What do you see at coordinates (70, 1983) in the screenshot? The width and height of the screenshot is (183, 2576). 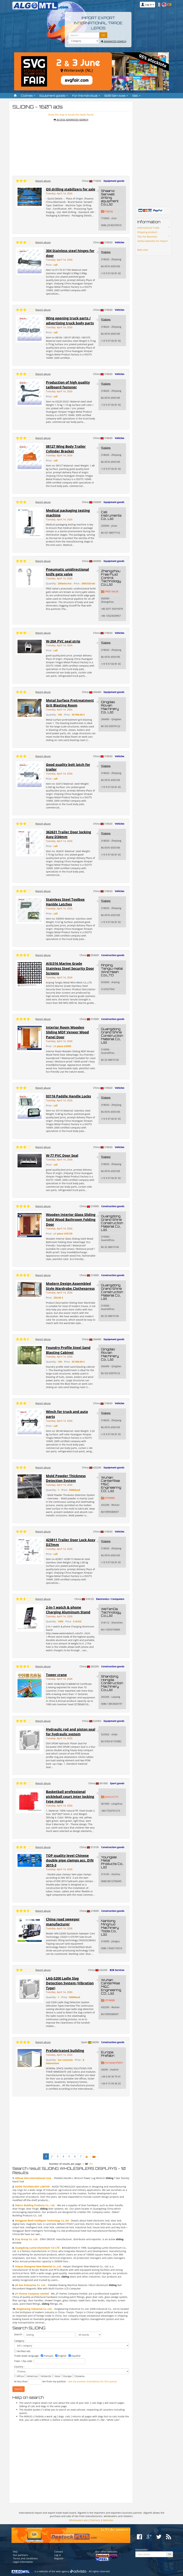 I see `LAG-S200 Ladle Slag Detection System (Vibration Type)` at bounding box center [70, 1983].